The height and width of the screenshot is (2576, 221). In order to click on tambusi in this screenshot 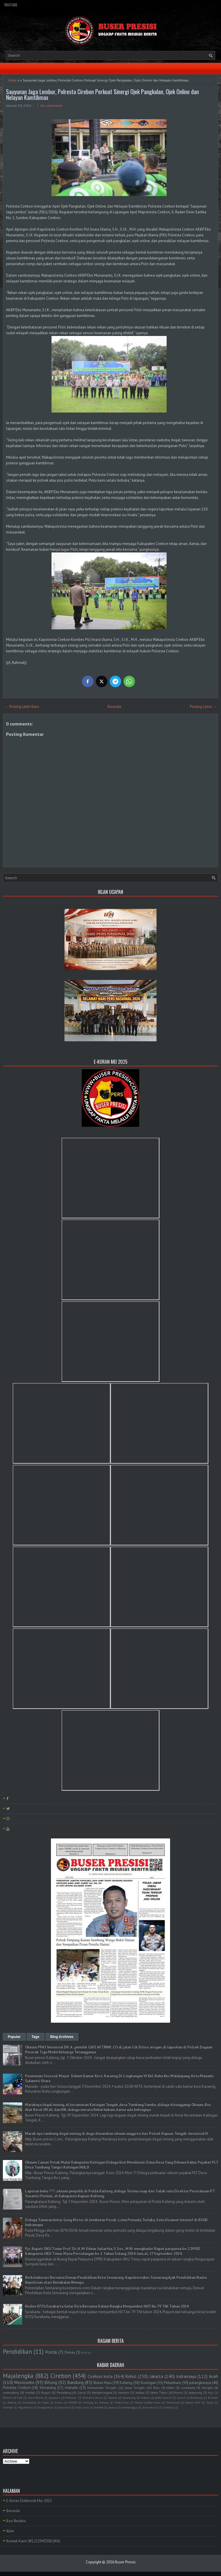, I will do `click(168, 2407)`.